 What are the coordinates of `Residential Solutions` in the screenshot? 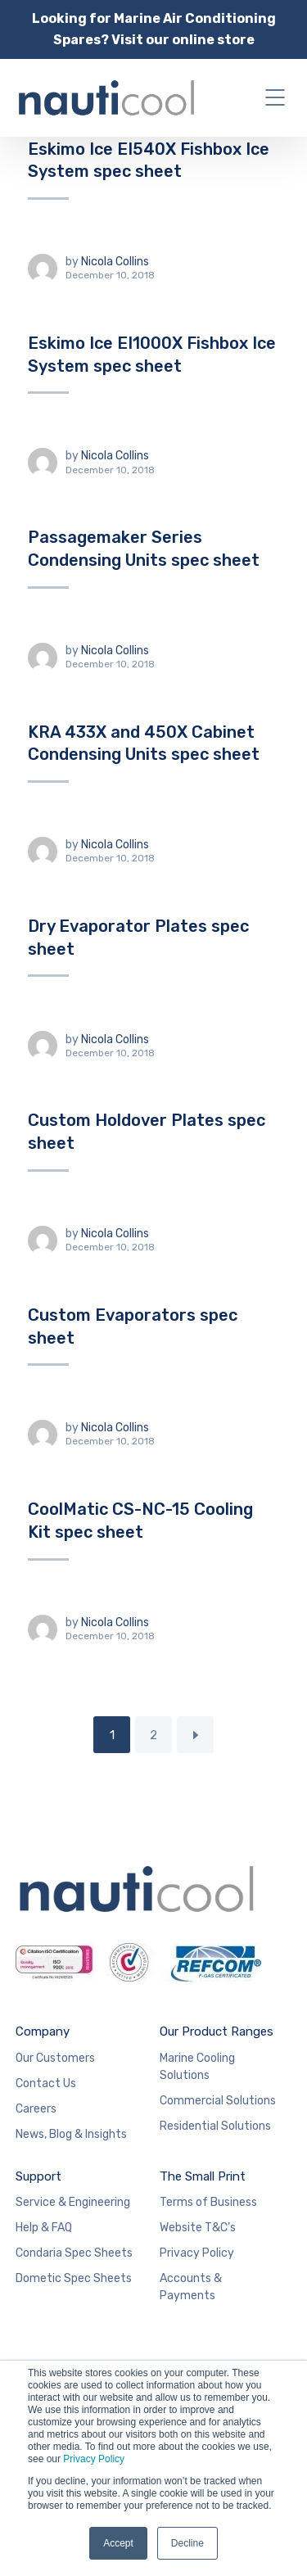 It's located at (215, 2126).